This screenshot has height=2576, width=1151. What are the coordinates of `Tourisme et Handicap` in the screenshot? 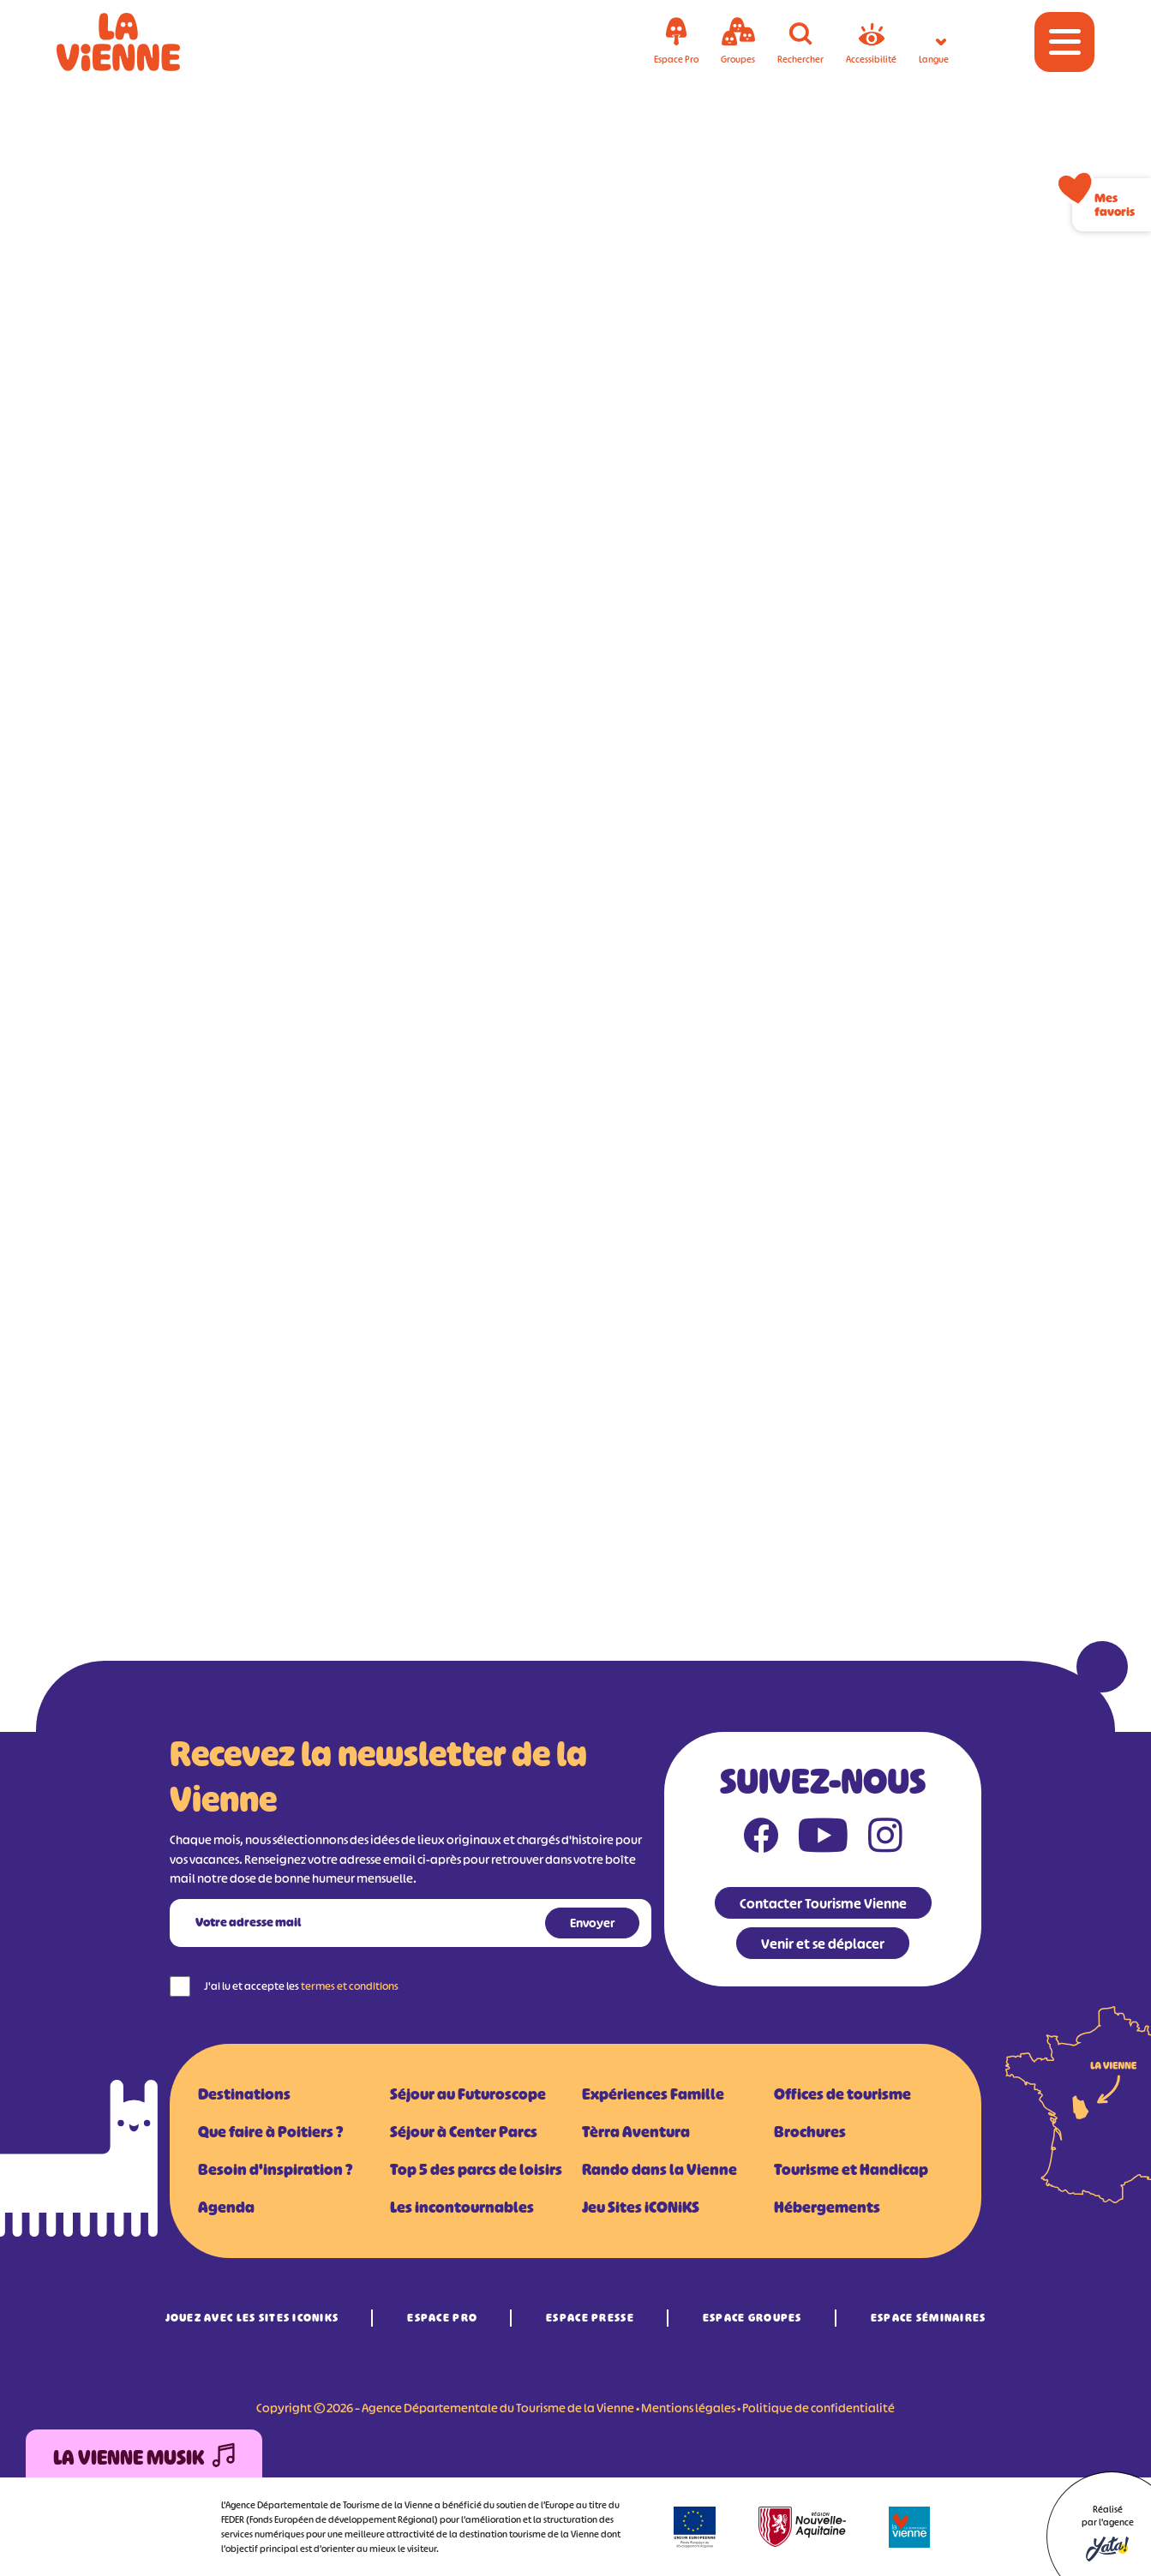 It's located at (851, 2170).